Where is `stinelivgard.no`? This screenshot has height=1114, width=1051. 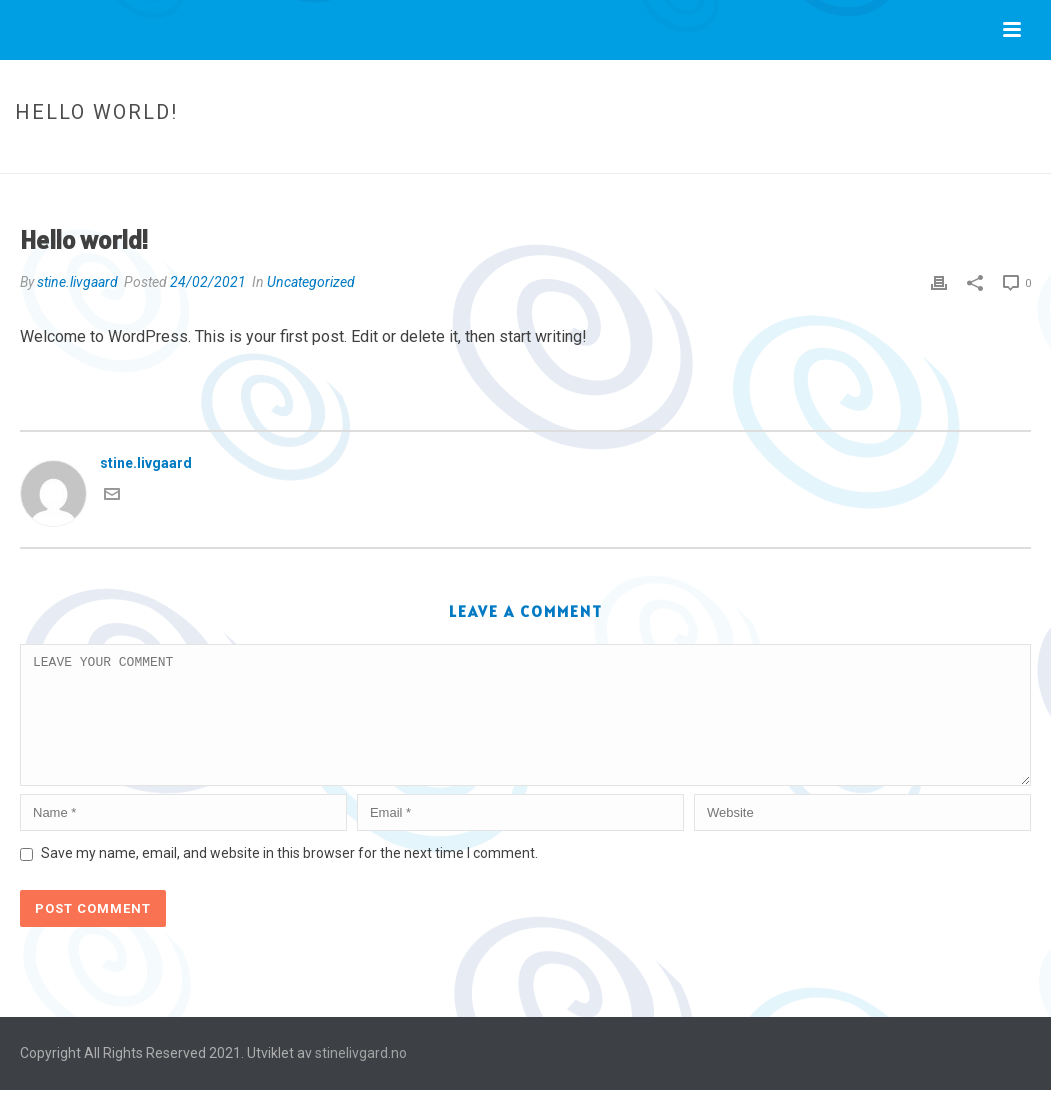 stinelivgard.no is located at coordinates (361, 1077).